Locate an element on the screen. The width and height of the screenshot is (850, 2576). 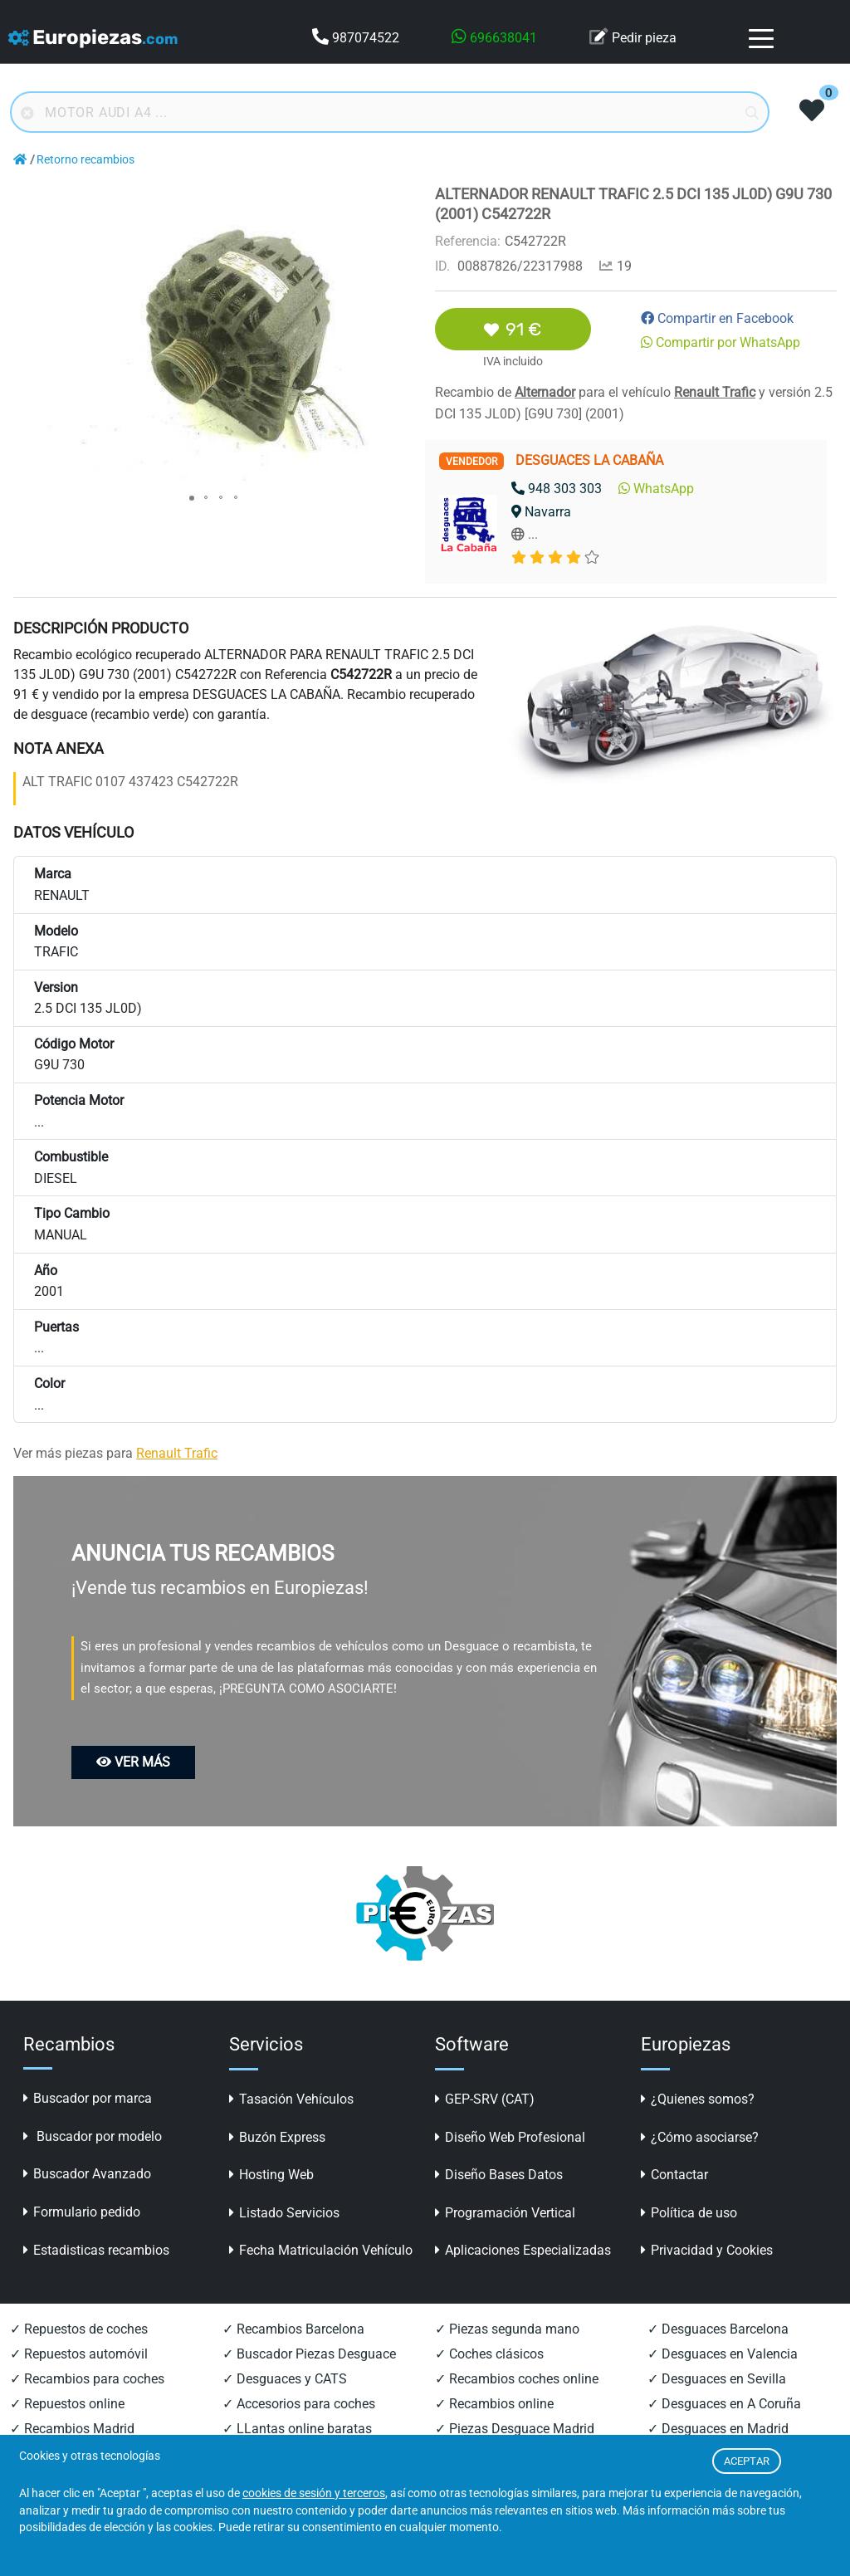
[Buscador online] is located at coordinates (389, 112).